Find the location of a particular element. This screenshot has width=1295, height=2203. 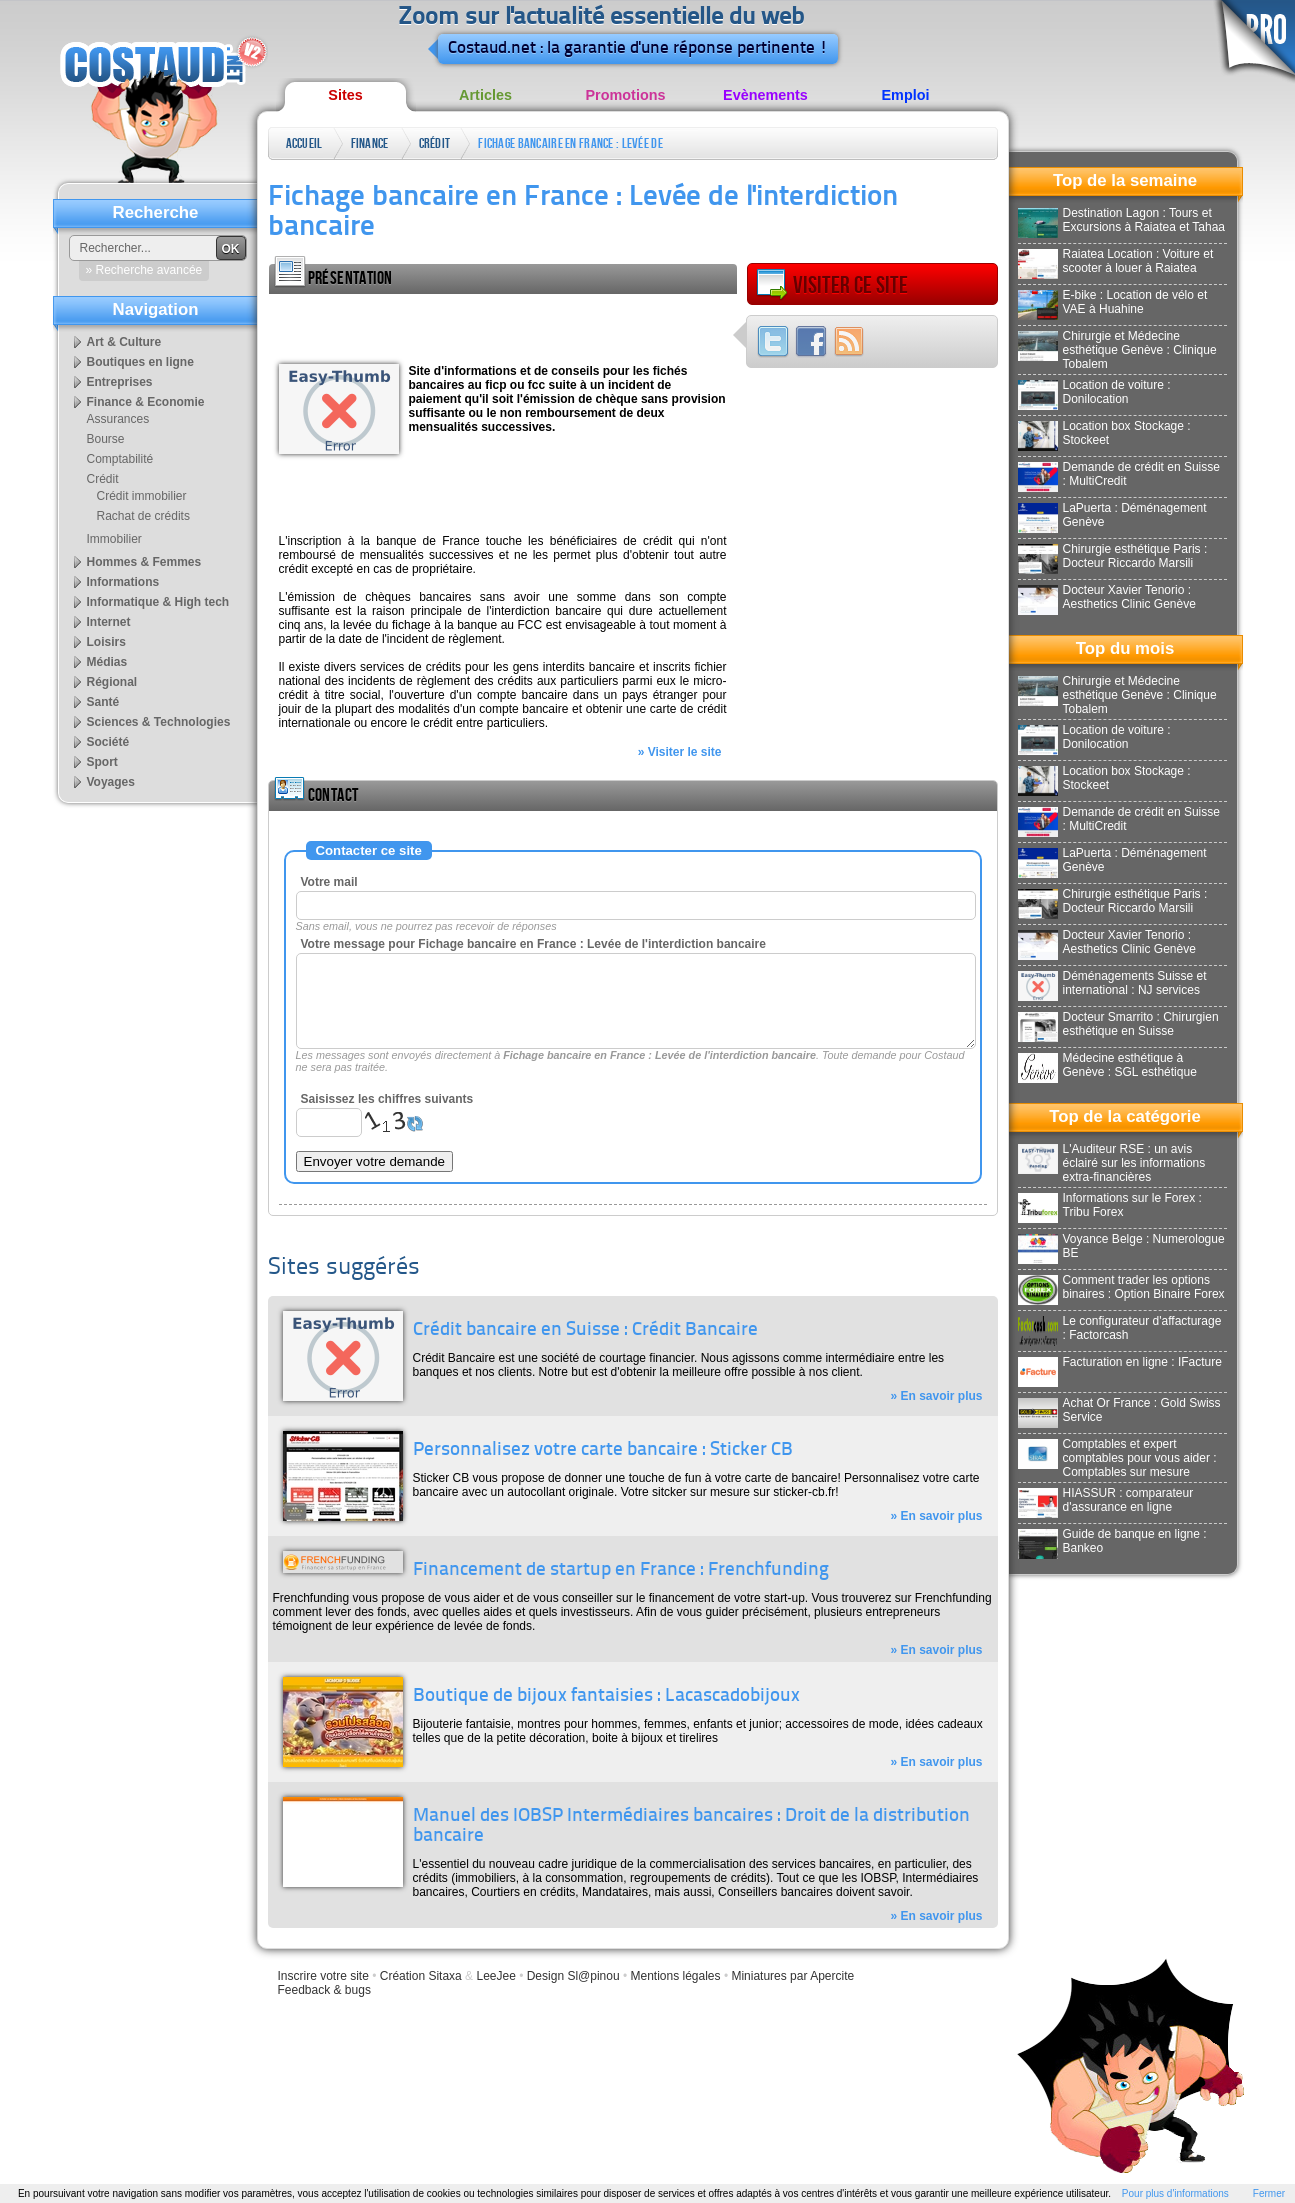

Visiter ce site is located at coordinates (832, 285).